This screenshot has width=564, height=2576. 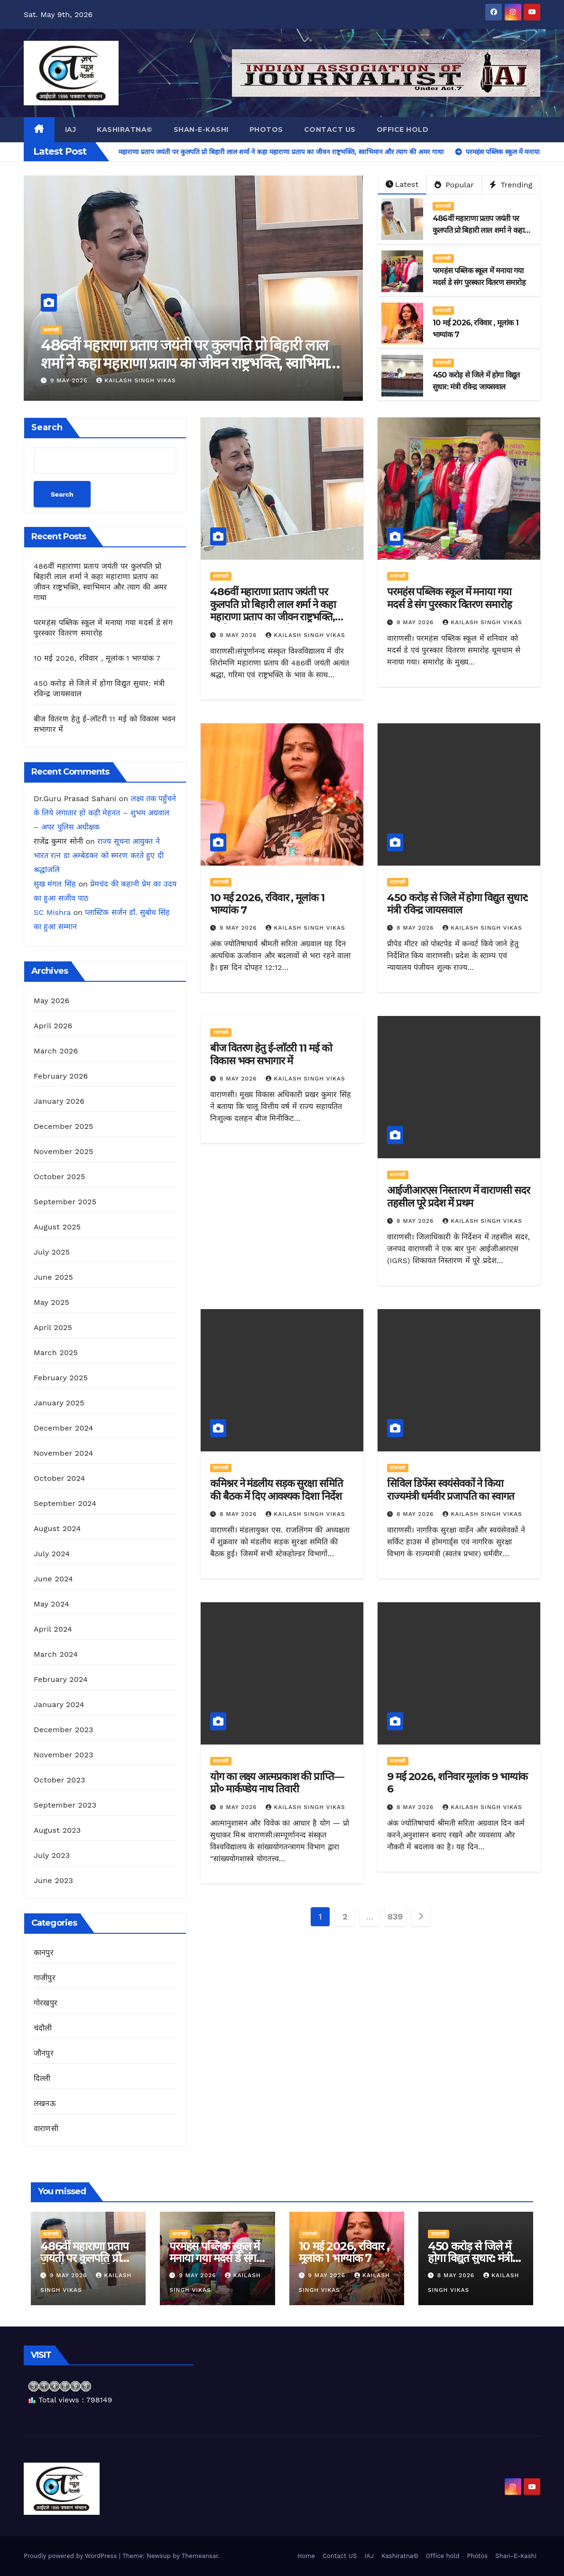 I want to click on October 2025, so click(x=59, y=1176).